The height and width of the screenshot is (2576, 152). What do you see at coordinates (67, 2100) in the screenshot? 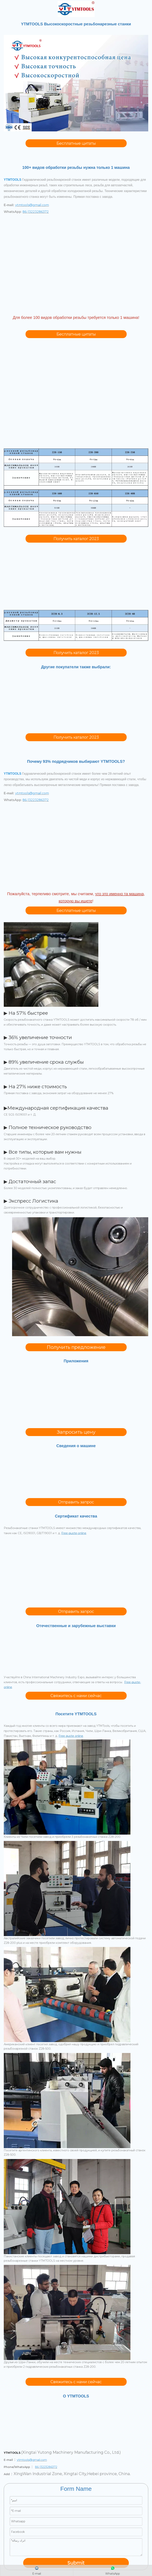
I see `[Посетите аргентинского клиента, известного своей продукцией, и купите резьбонакатный станок Z28-500.]` at bounding box center [67, 2100].